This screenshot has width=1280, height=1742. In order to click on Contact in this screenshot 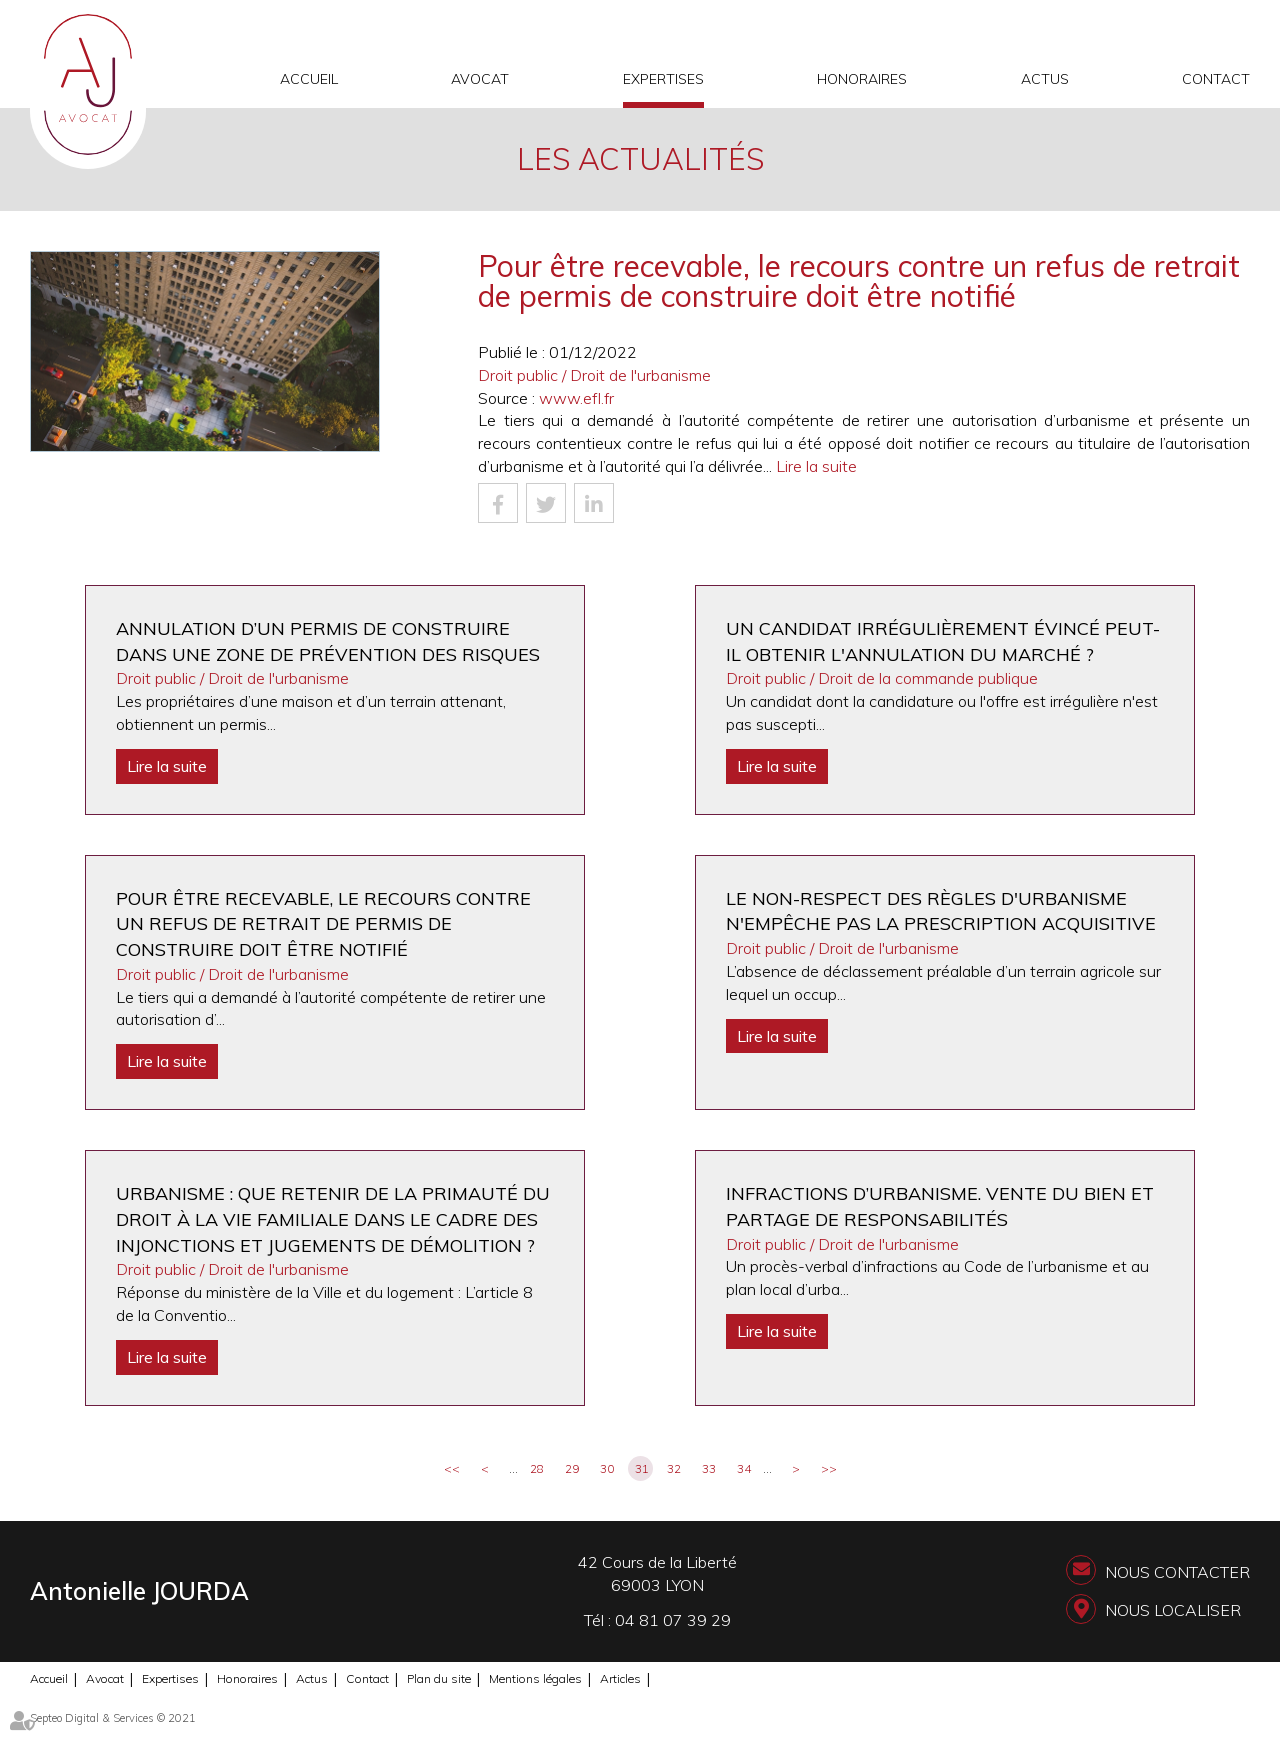, I will do `click(1216, 79)`.